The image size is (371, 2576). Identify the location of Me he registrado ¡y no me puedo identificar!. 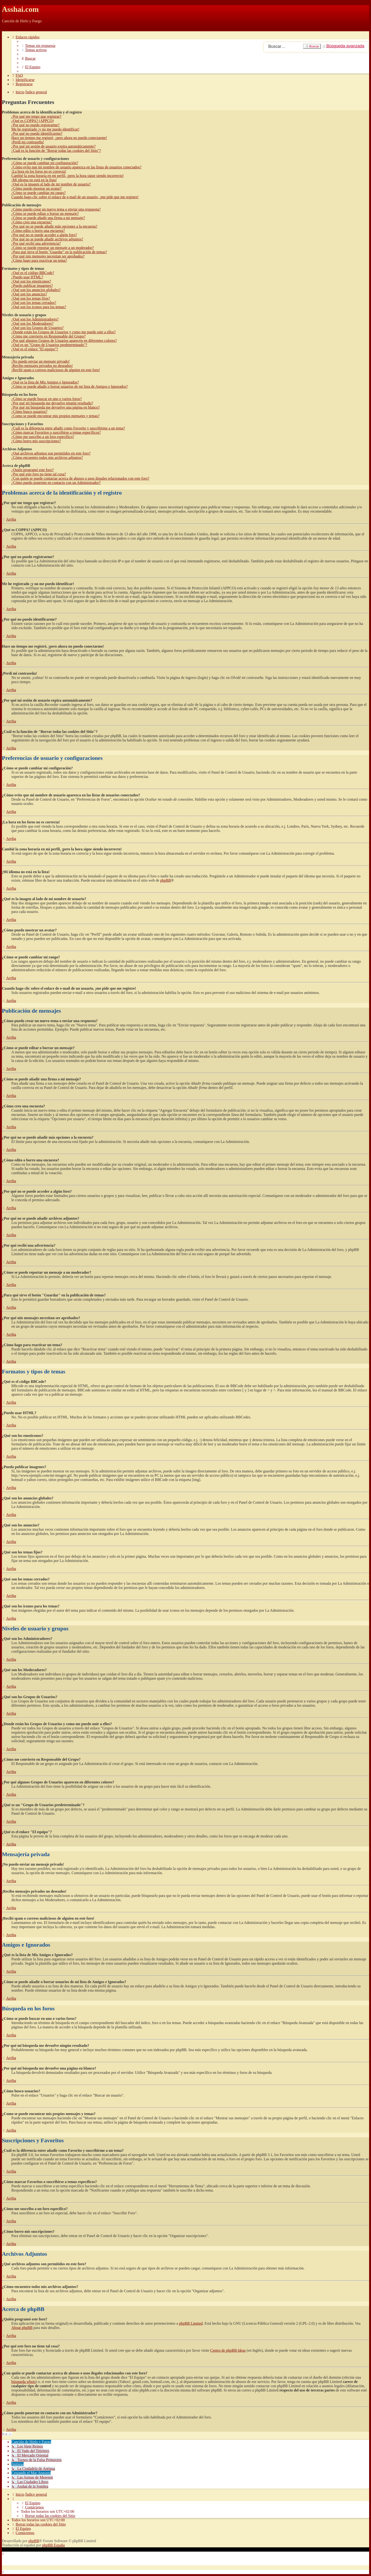
(45, 129).